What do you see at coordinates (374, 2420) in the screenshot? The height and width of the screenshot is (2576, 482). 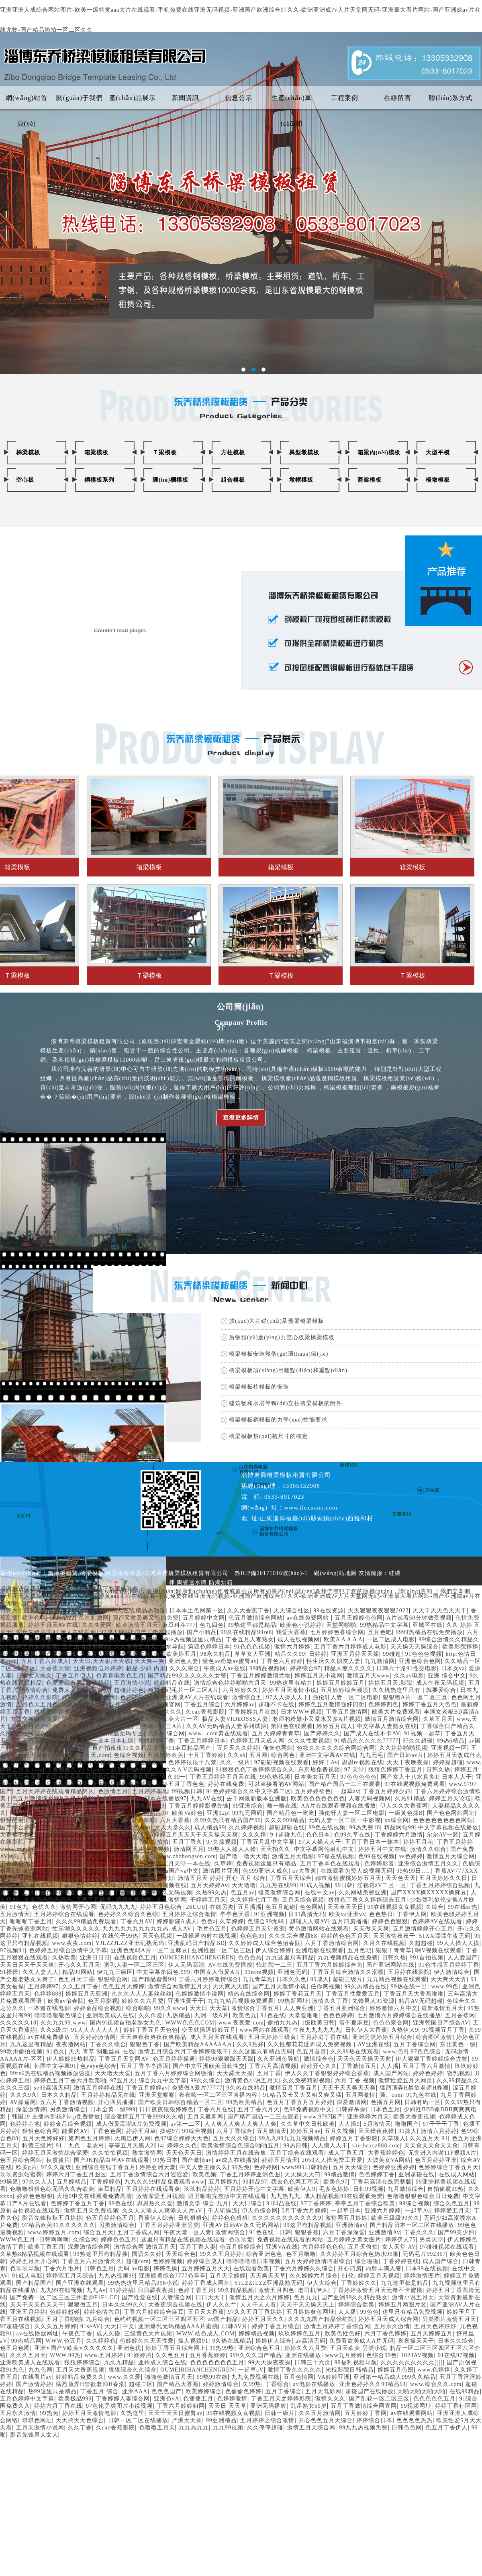 I see `婷婷综合日本` at bounding box center [374, 2420].